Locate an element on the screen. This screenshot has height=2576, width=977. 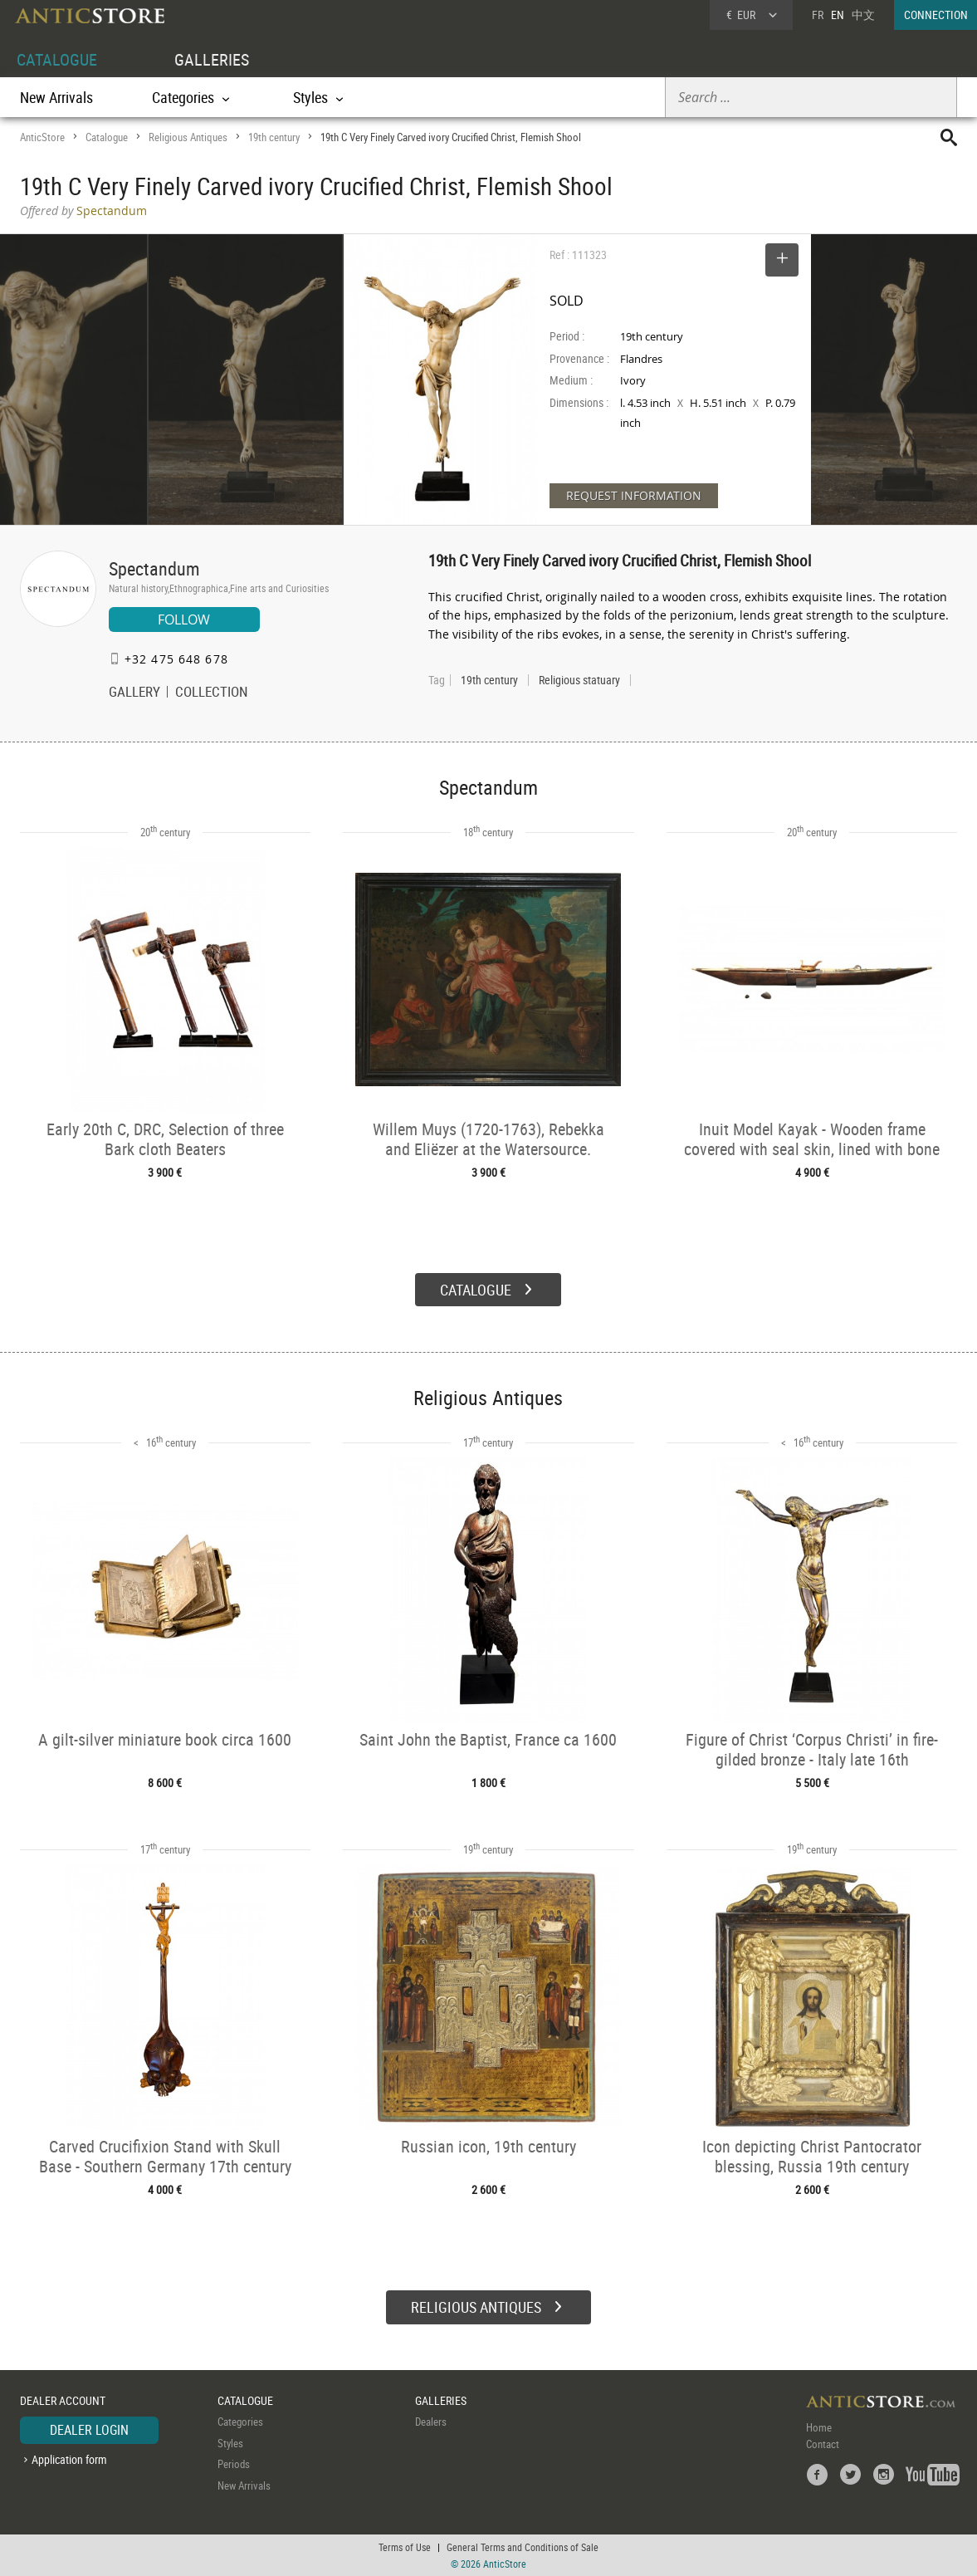
Periods is located at coordinates (233, 2463).